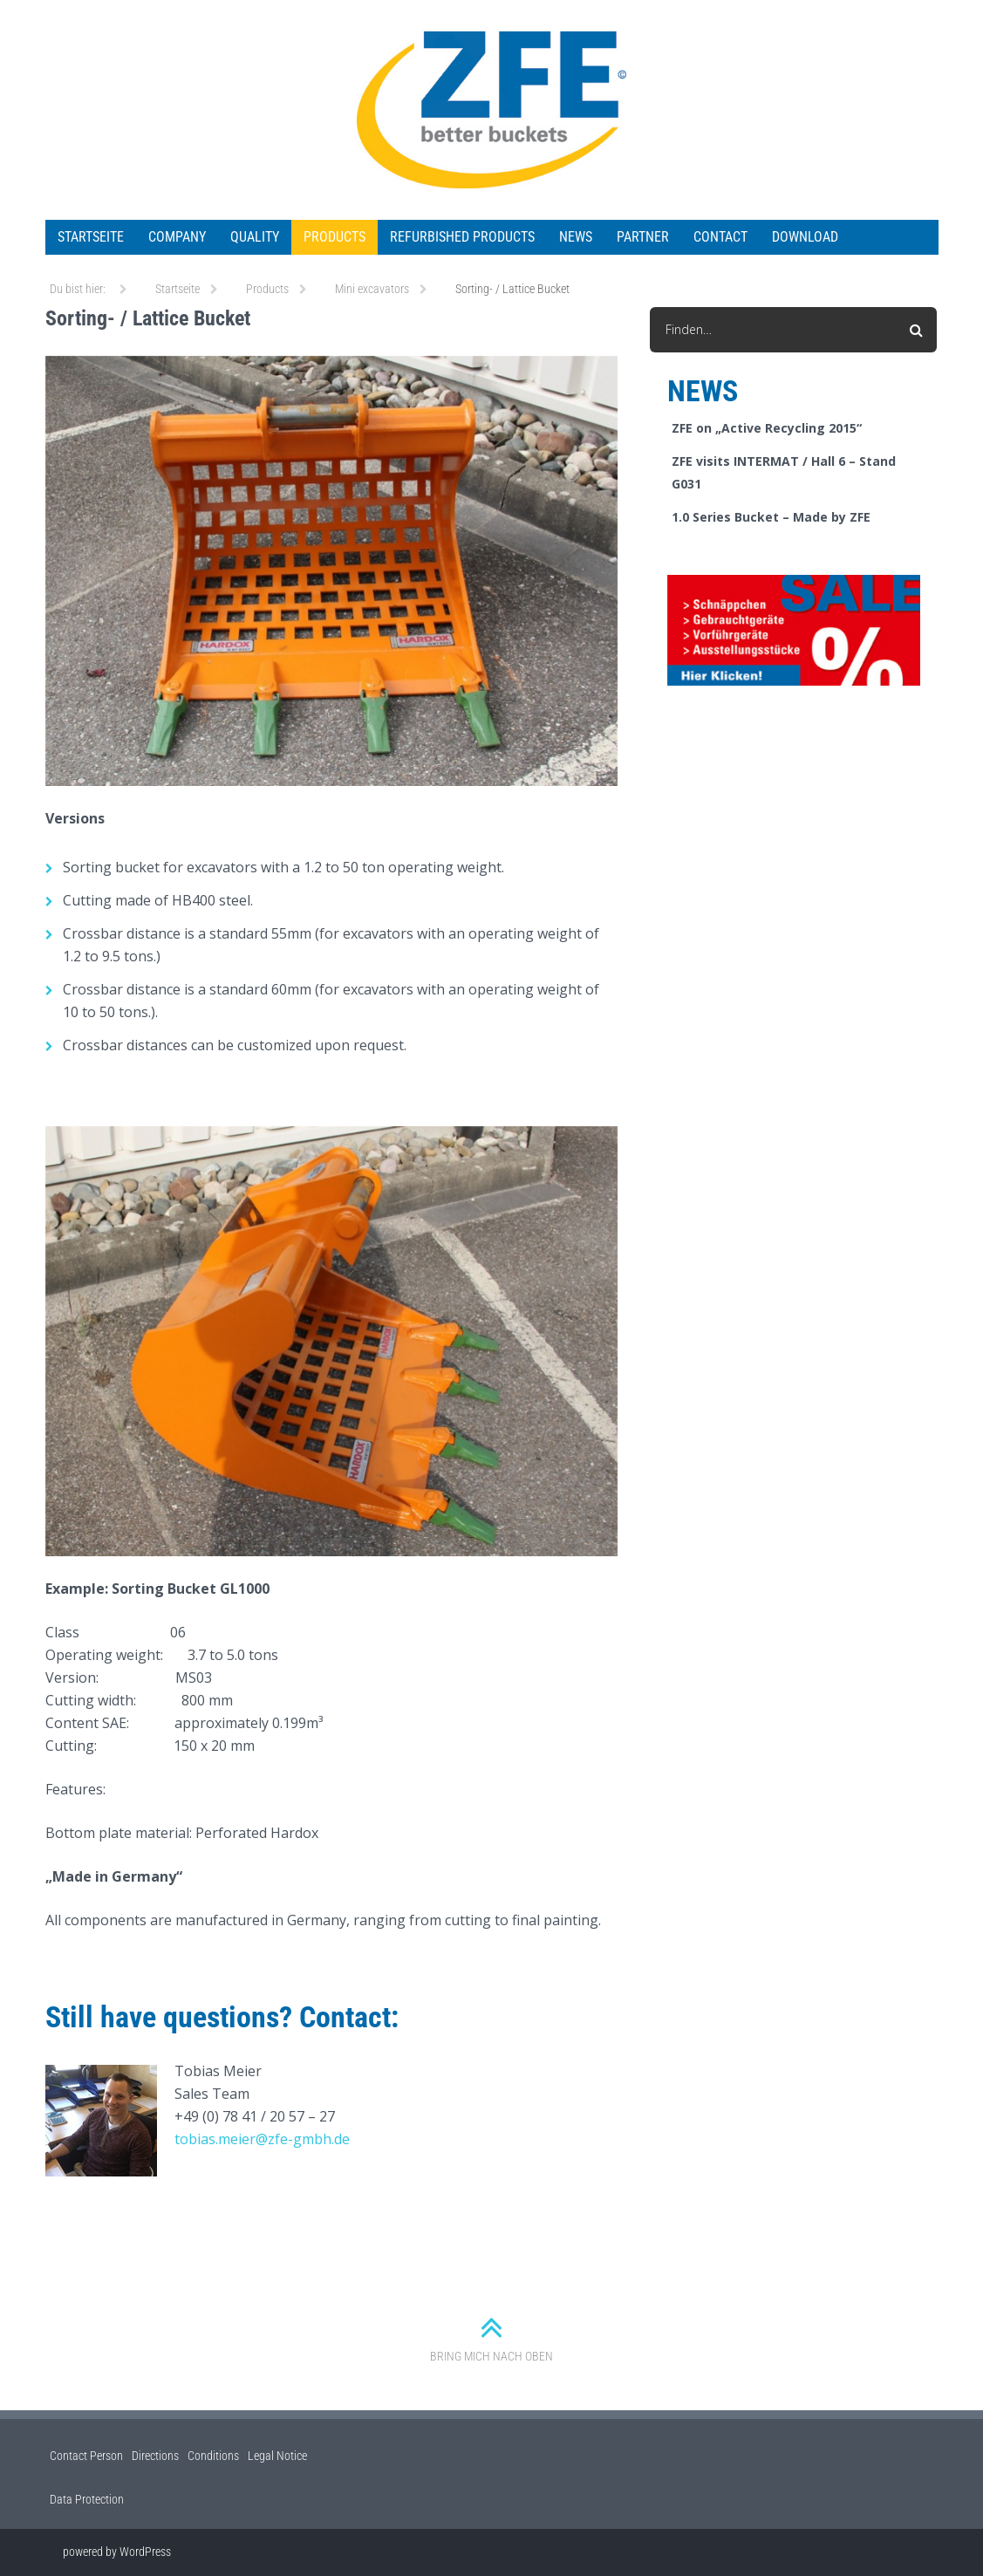 The height and width of the screenshot is (2576, 983). I want to click on ZFE visits INTERMAT / Hall 6 – Stand G031, so click(784, 472).